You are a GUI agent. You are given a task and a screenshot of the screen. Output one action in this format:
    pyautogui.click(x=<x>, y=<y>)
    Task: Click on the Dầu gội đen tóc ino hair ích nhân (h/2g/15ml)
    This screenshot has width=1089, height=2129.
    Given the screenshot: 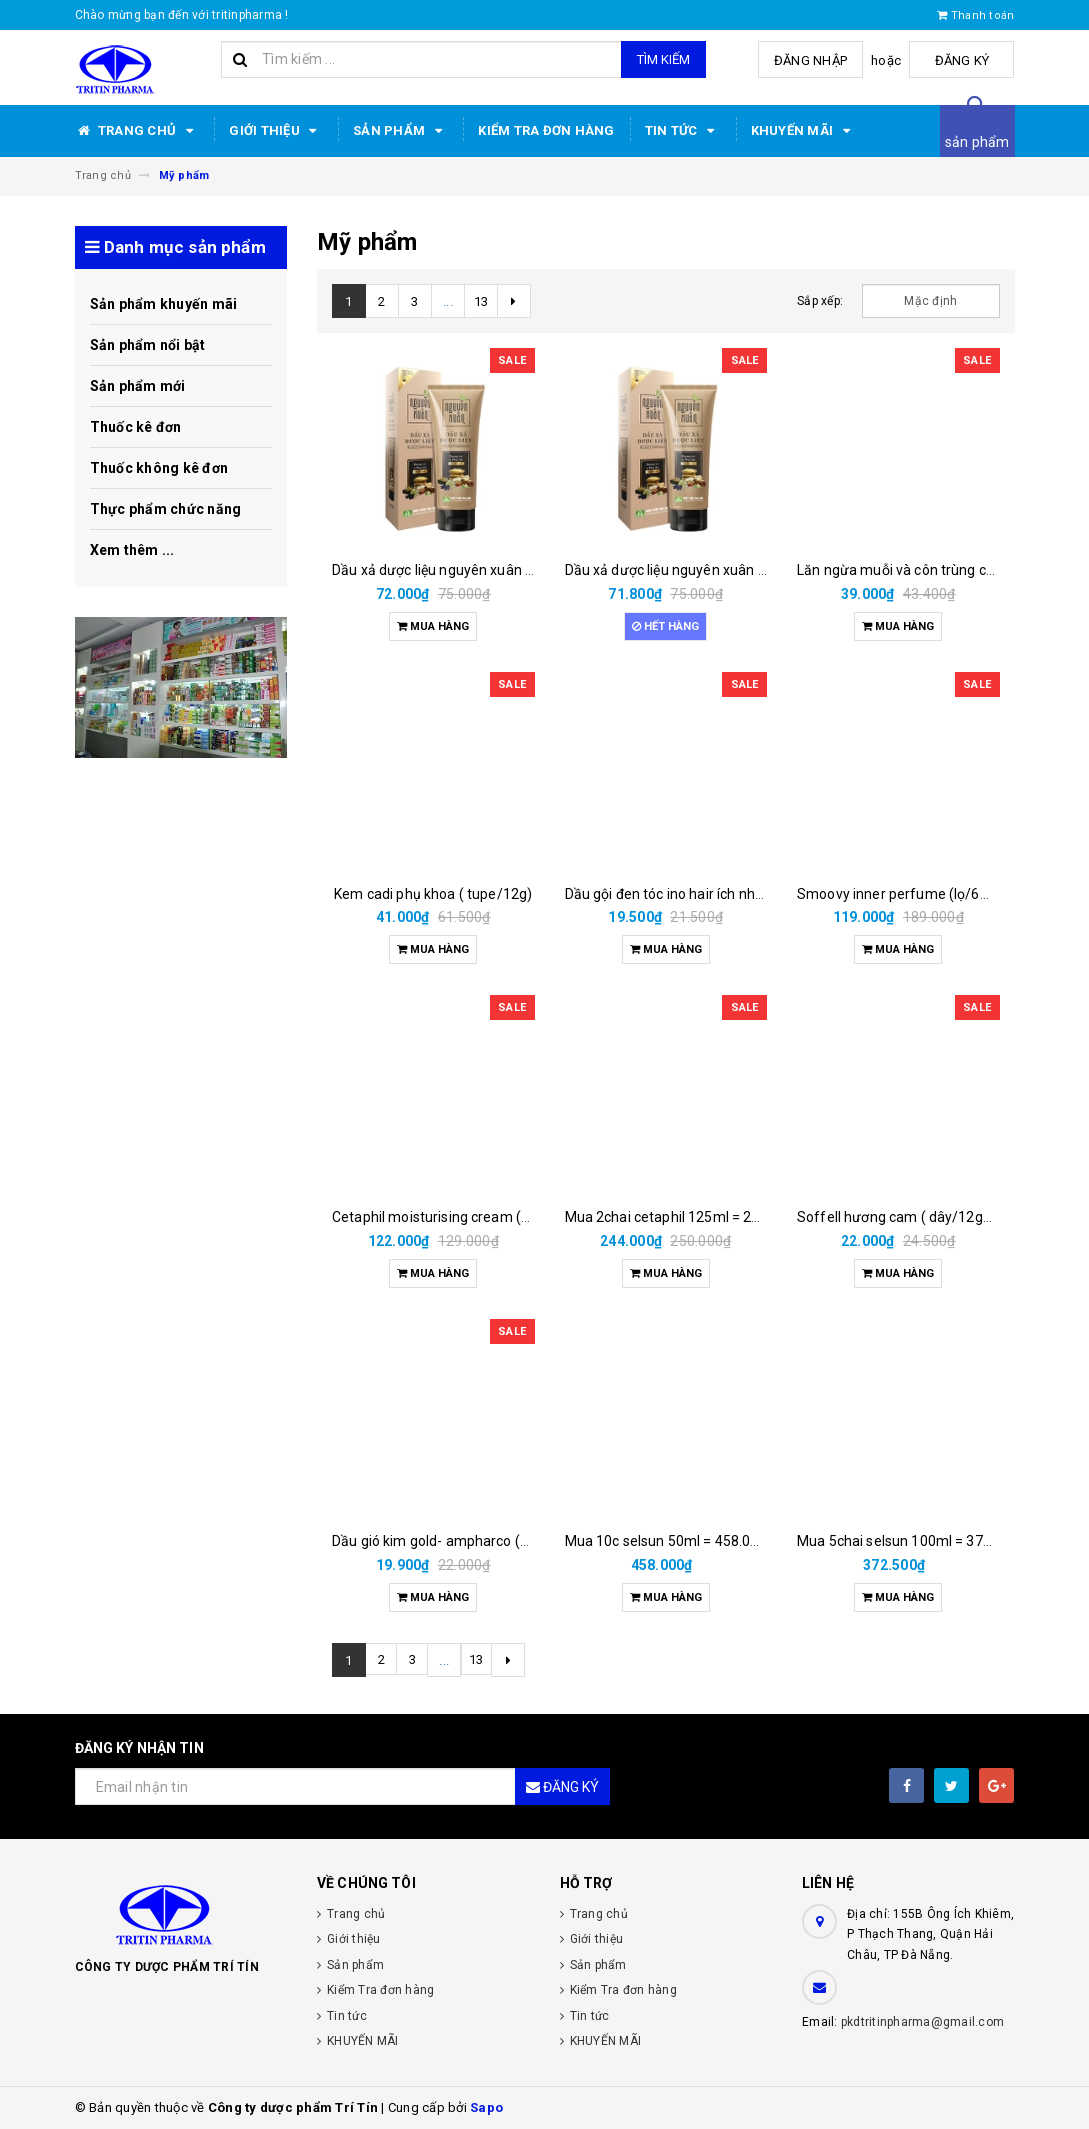 What is the action you would take?
    pyautogui.click(x=709, y=894)
    